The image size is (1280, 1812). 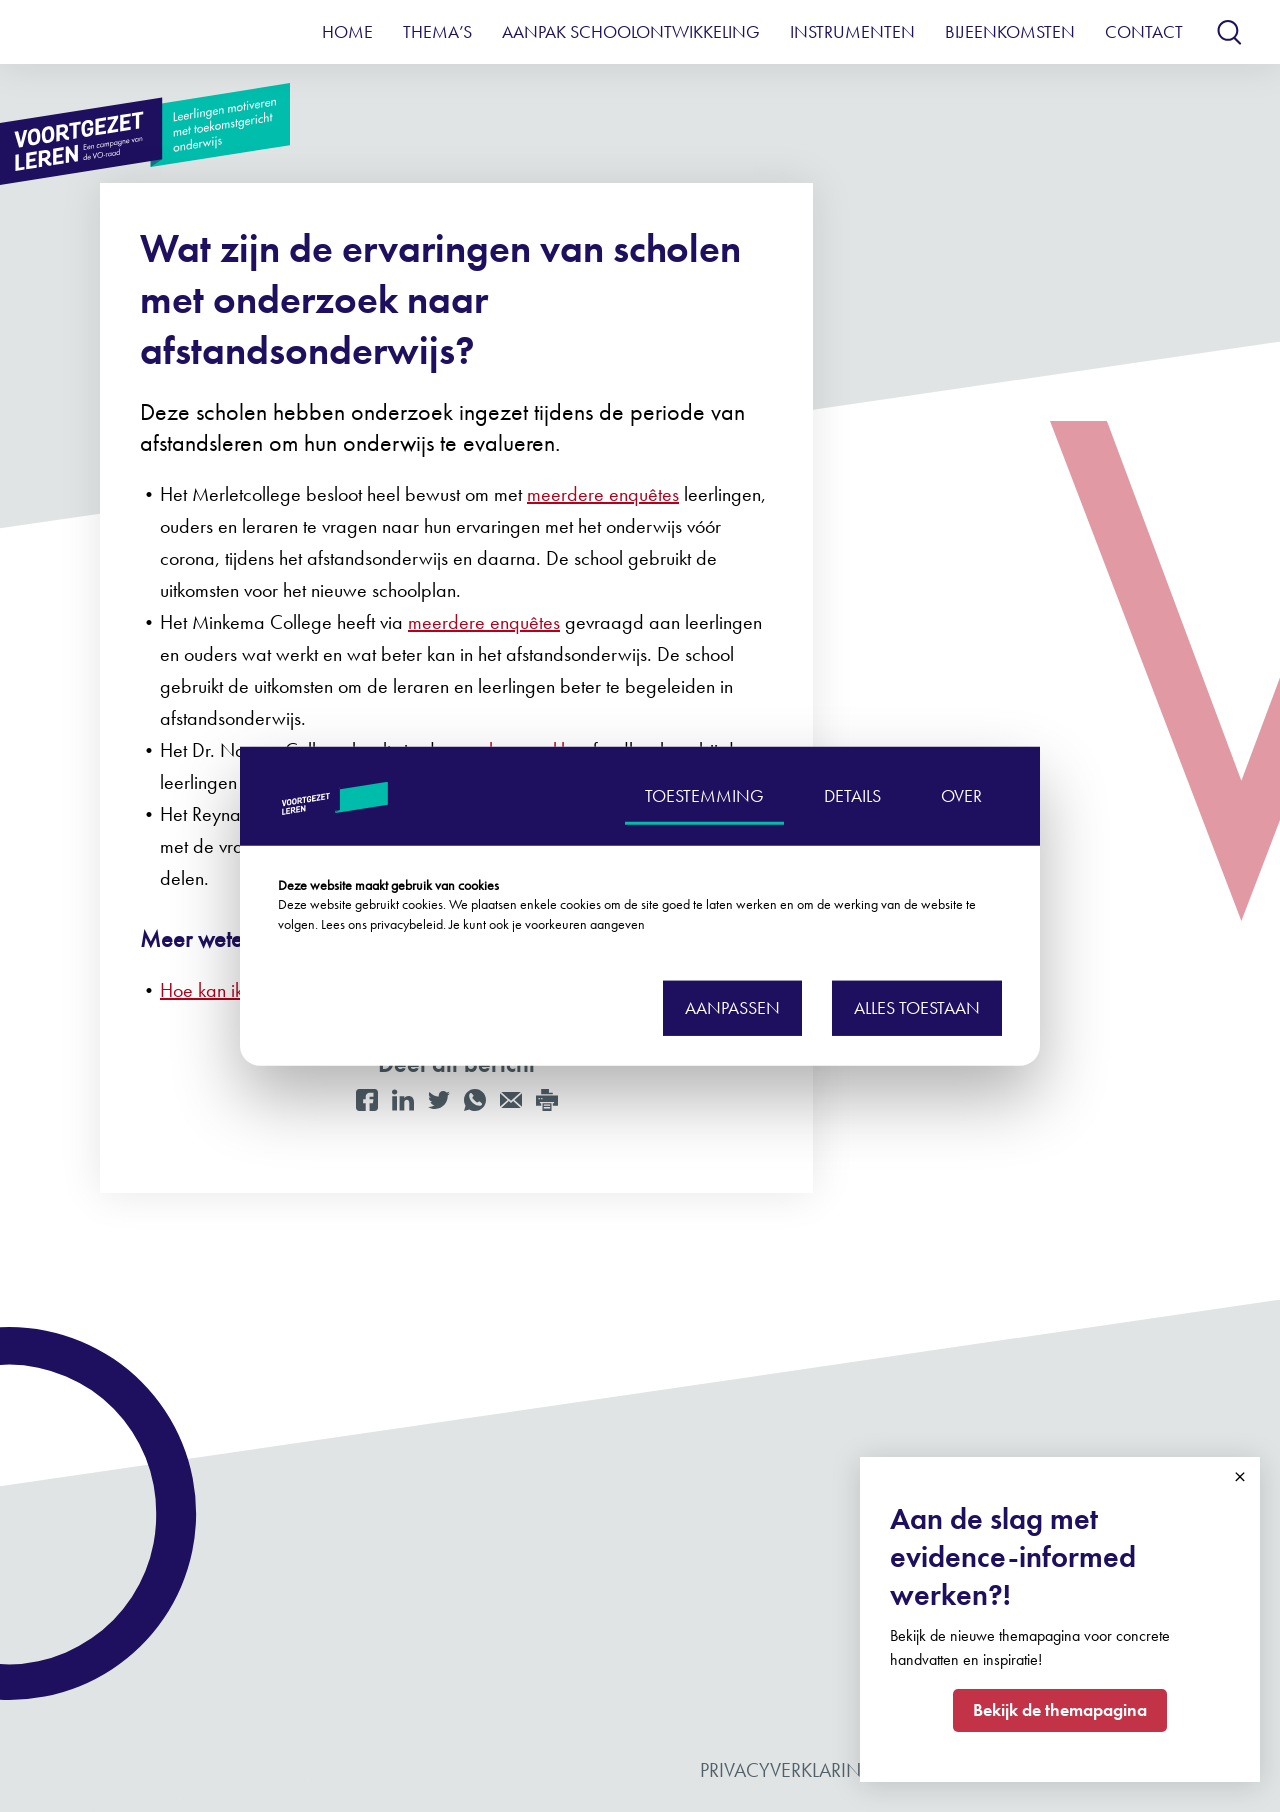 I want to click on DETAILS, so click(x=852, y=795).